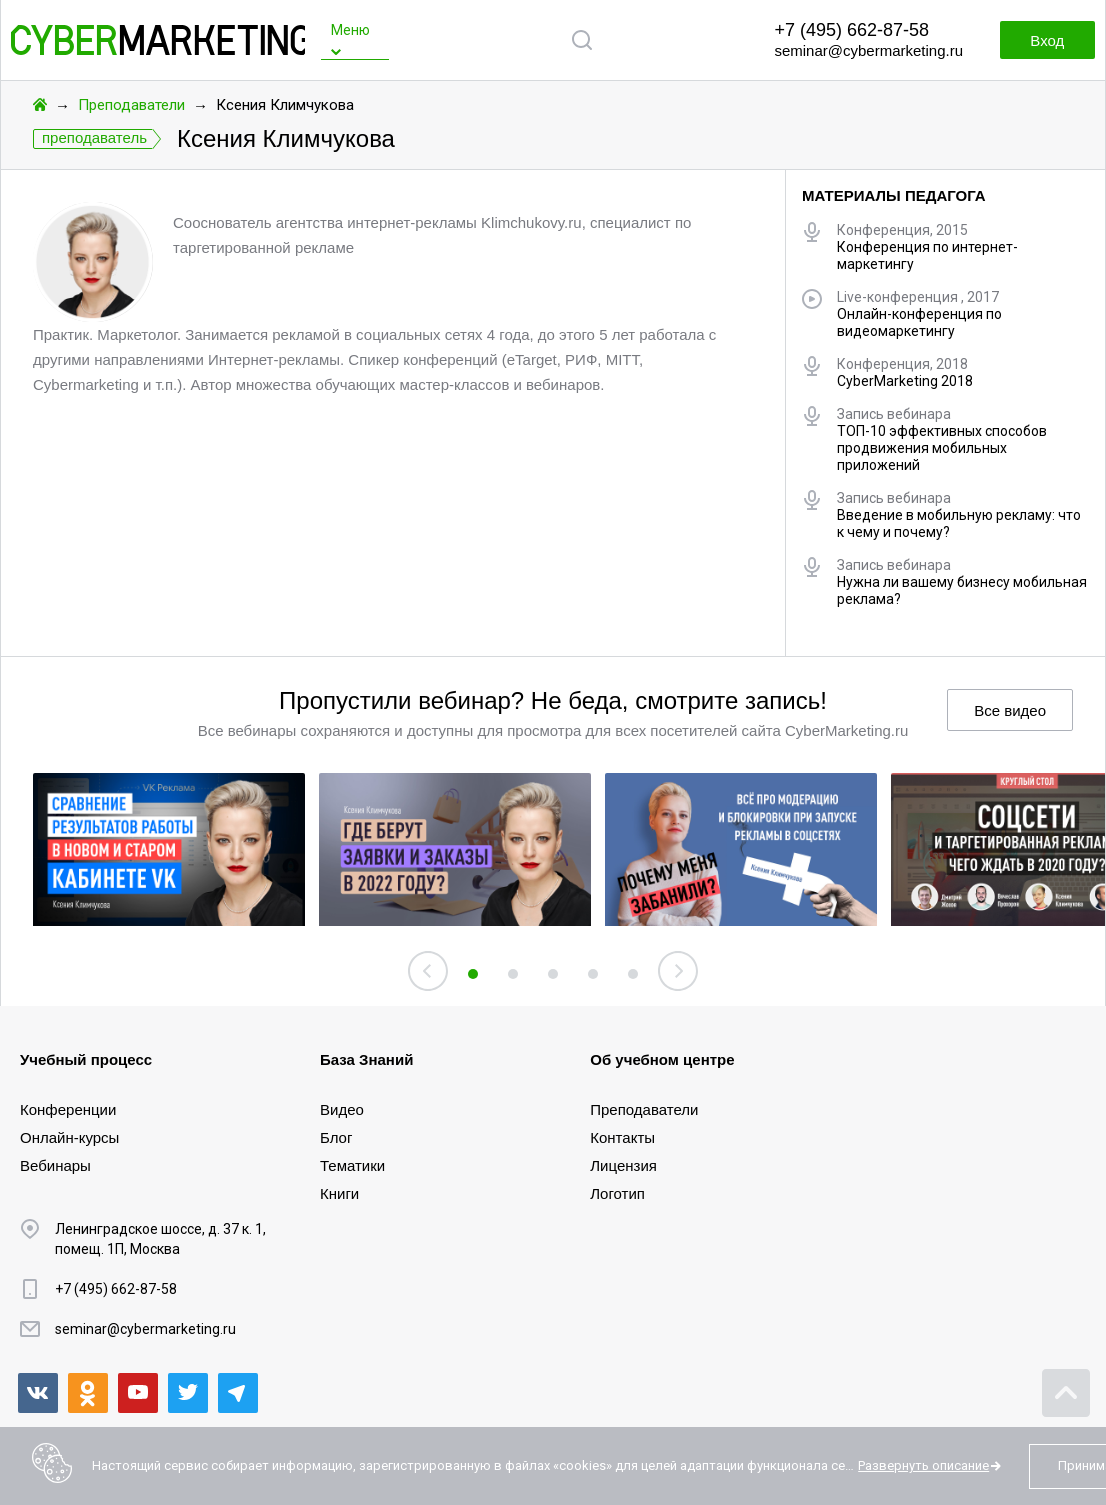  What do you see at coordinates (1010, 710) in the screenshot?
I see `Все видео` at bounding box center [1010, 710].